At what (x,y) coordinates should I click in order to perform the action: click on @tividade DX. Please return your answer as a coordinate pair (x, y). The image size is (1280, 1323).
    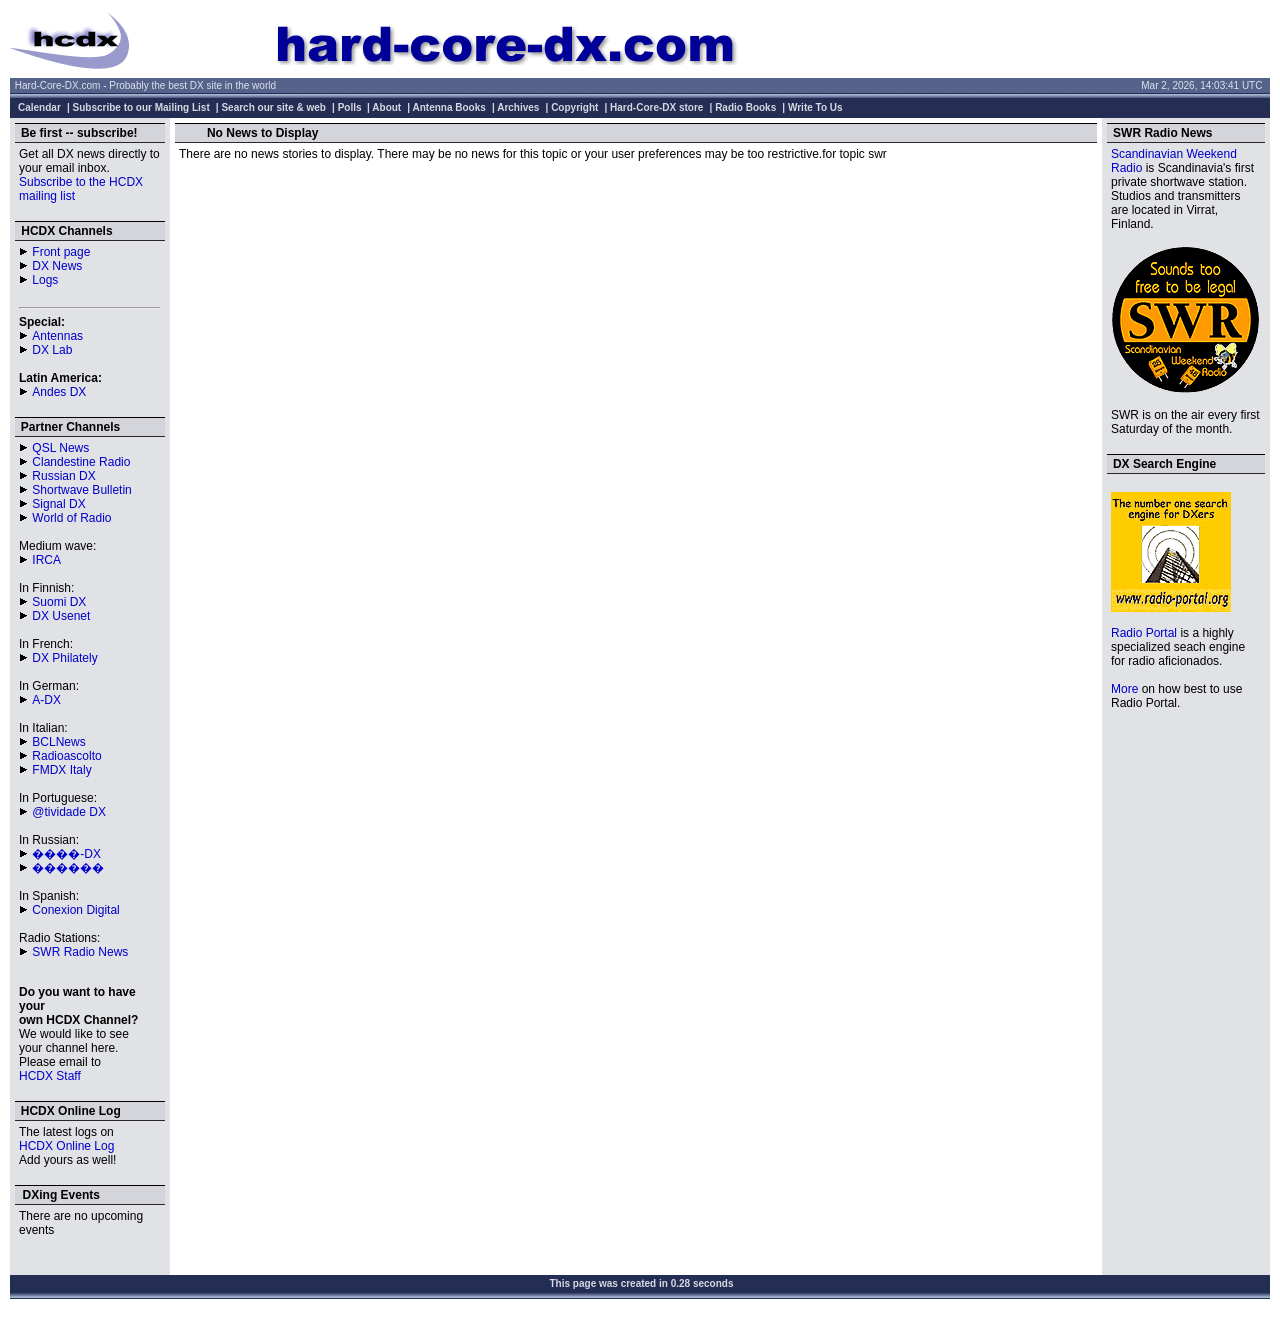
    Looking at the image, I should click on (69, 812).